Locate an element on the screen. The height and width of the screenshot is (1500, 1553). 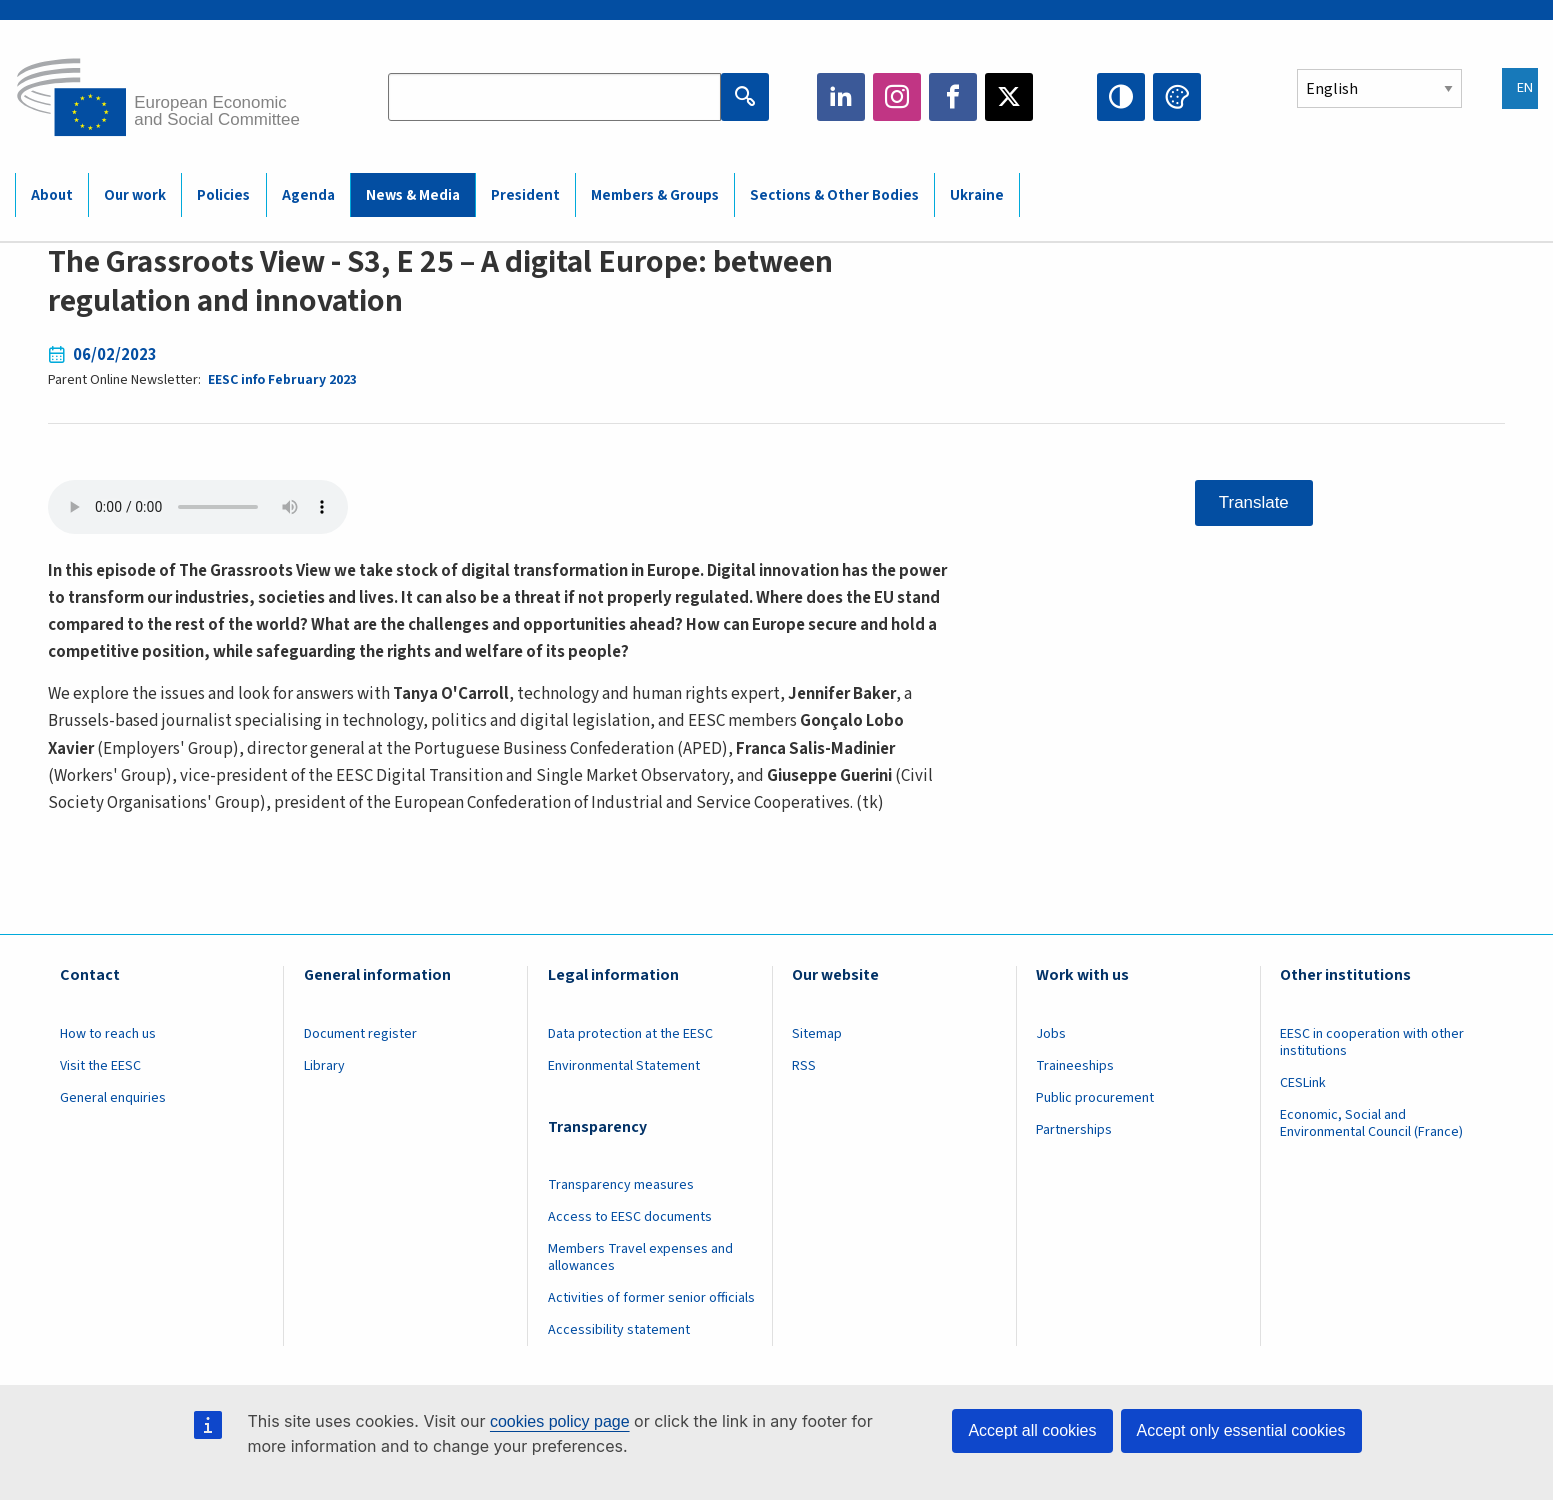
Sitemap is located at coordinates (817, 1034).